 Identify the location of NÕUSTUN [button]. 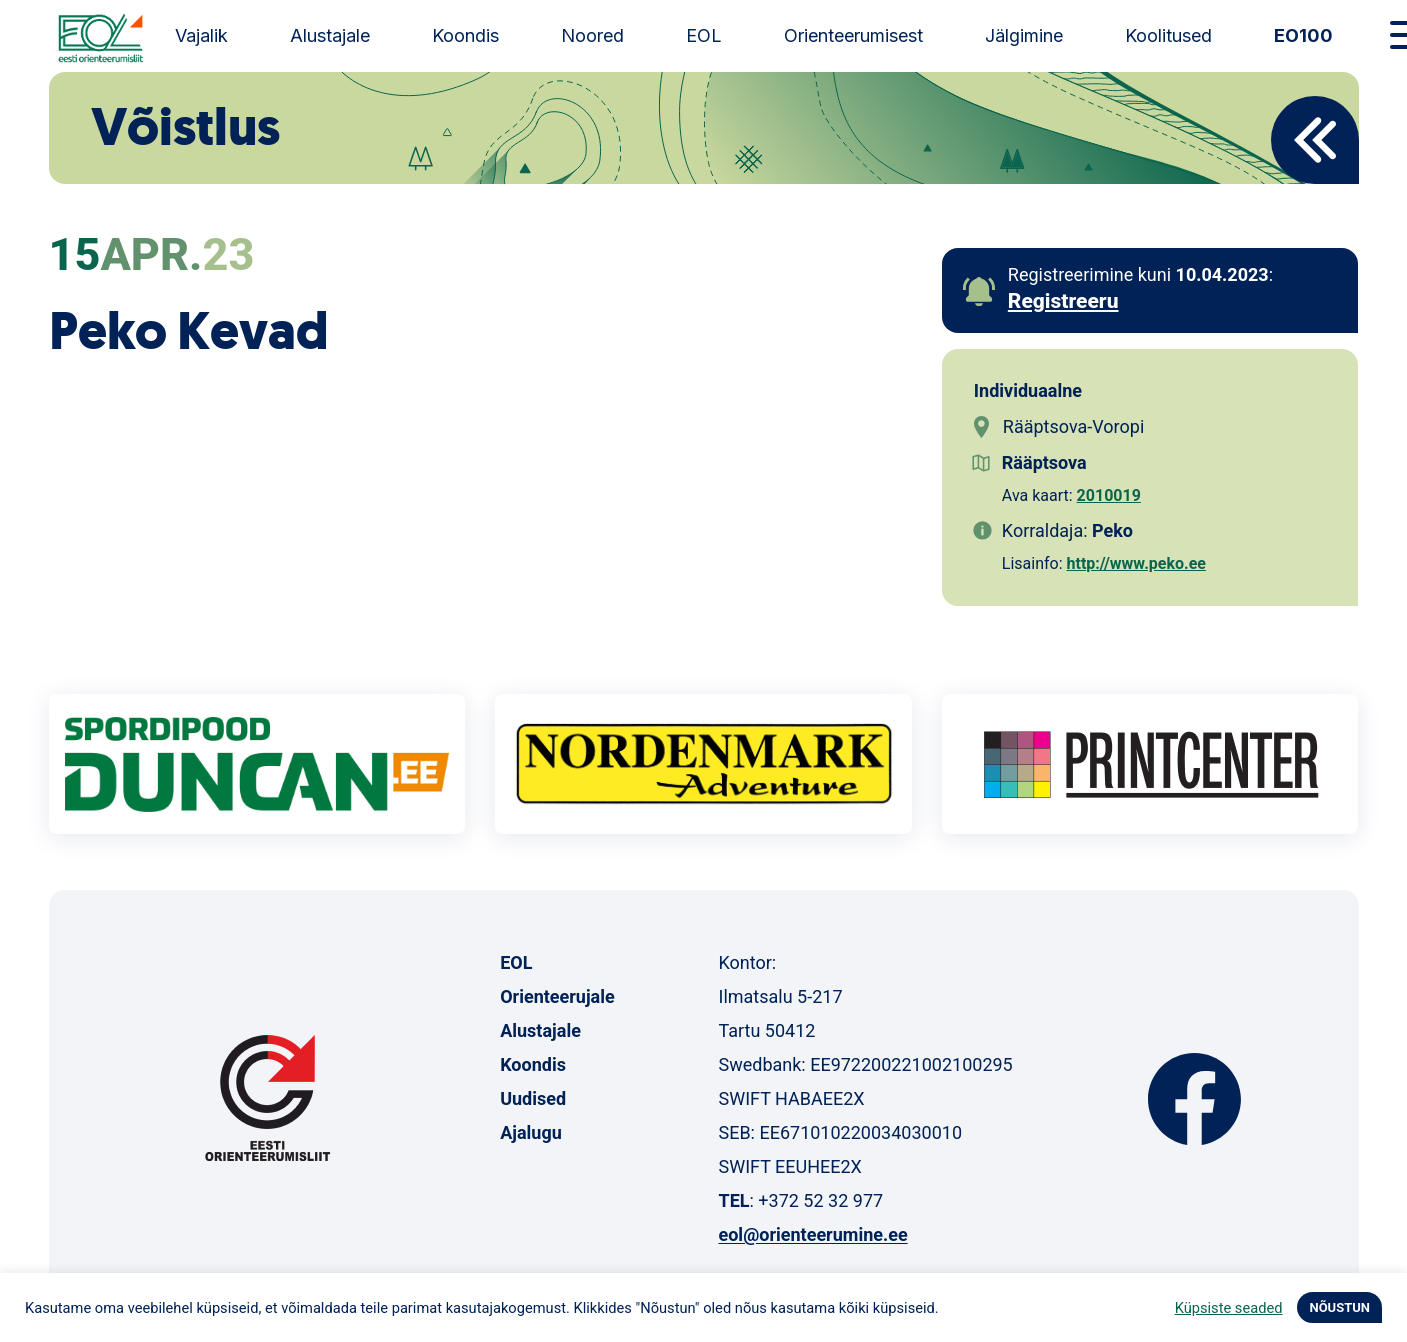
(1339, 1307).